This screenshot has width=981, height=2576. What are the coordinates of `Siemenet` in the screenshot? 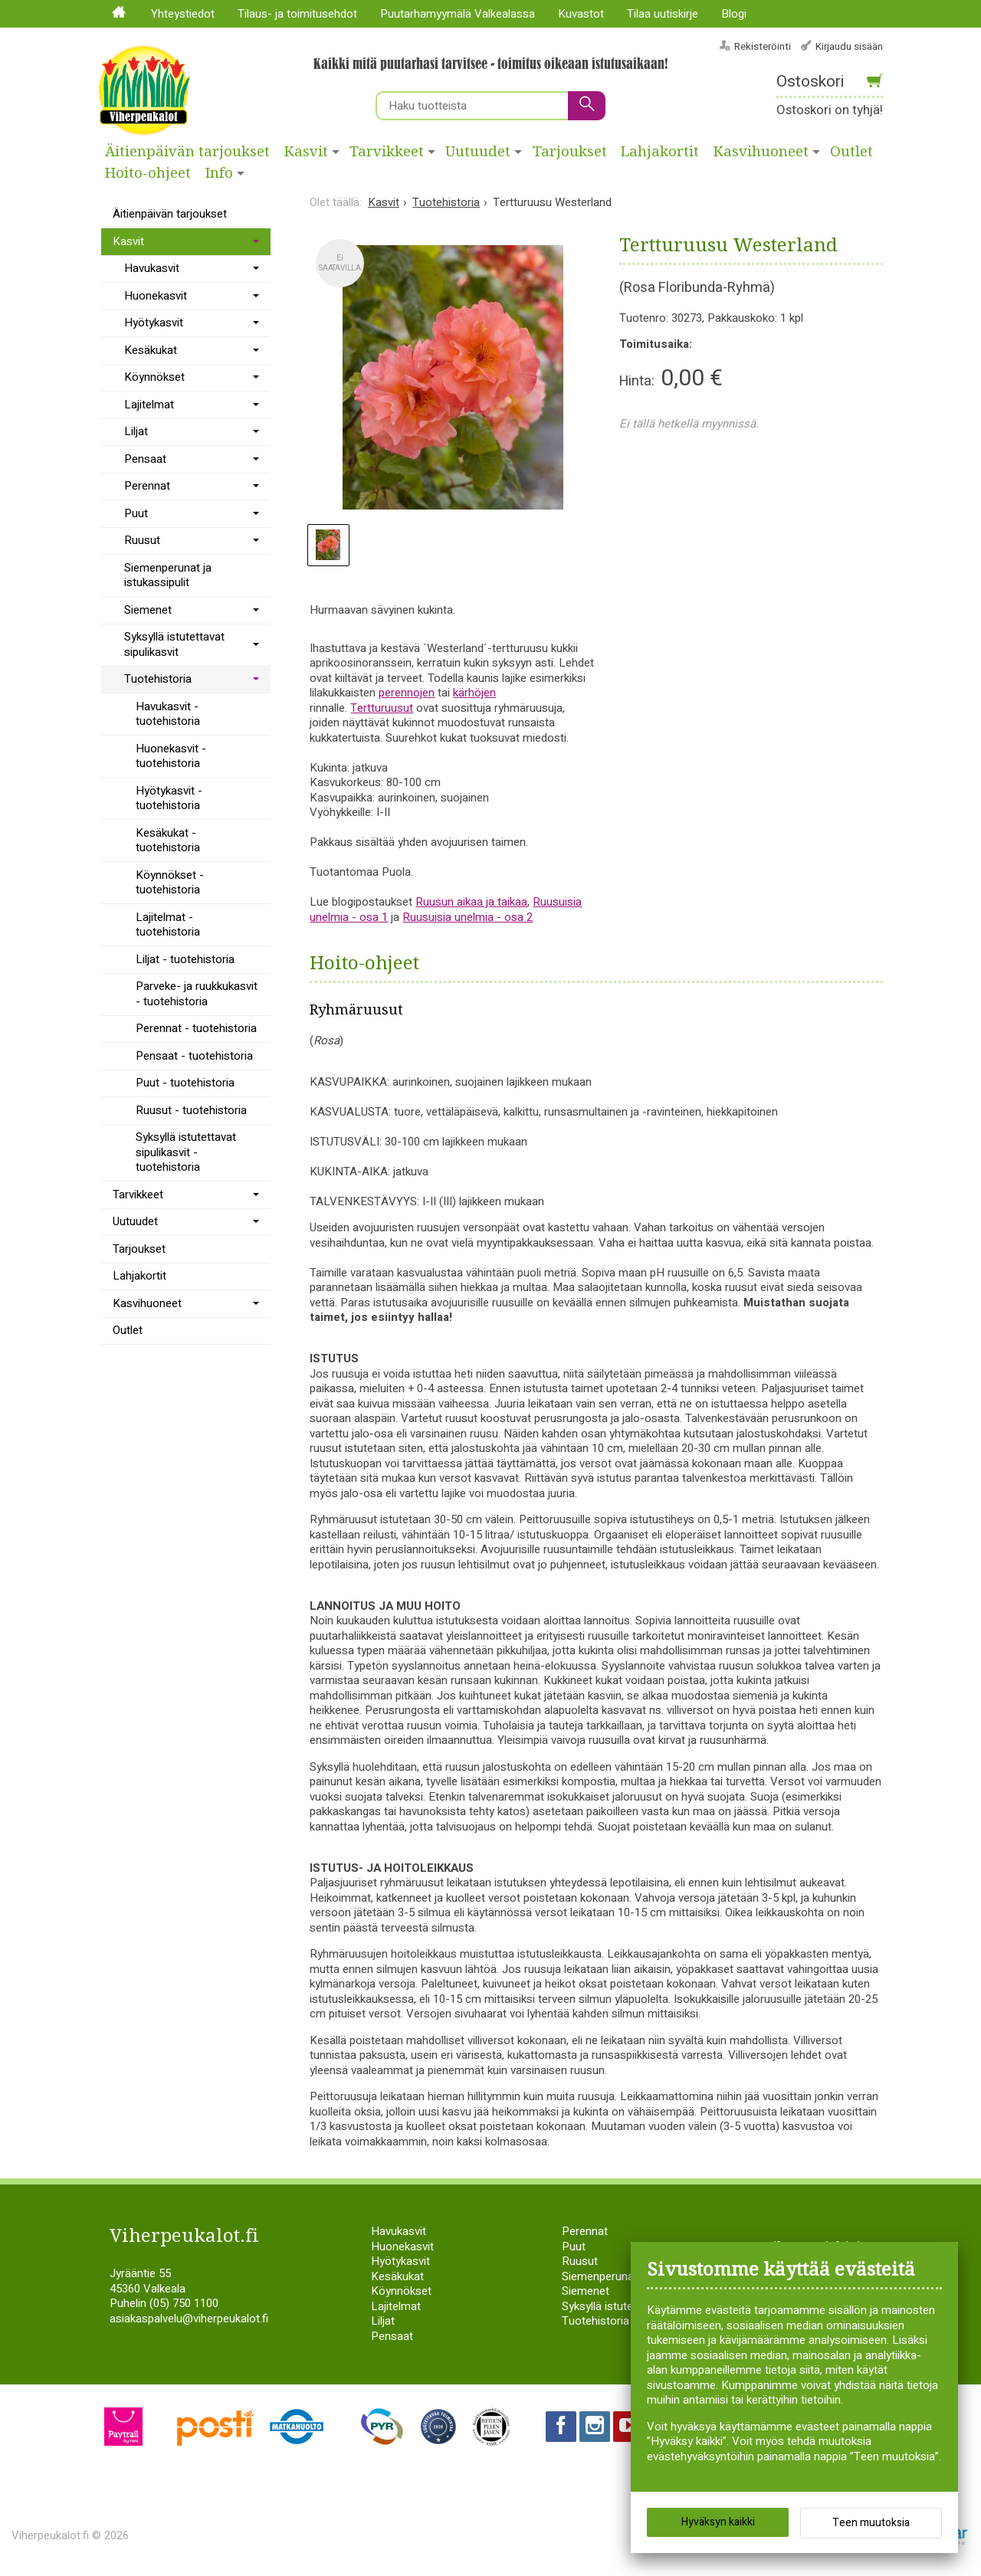 It's located at (148, 609).